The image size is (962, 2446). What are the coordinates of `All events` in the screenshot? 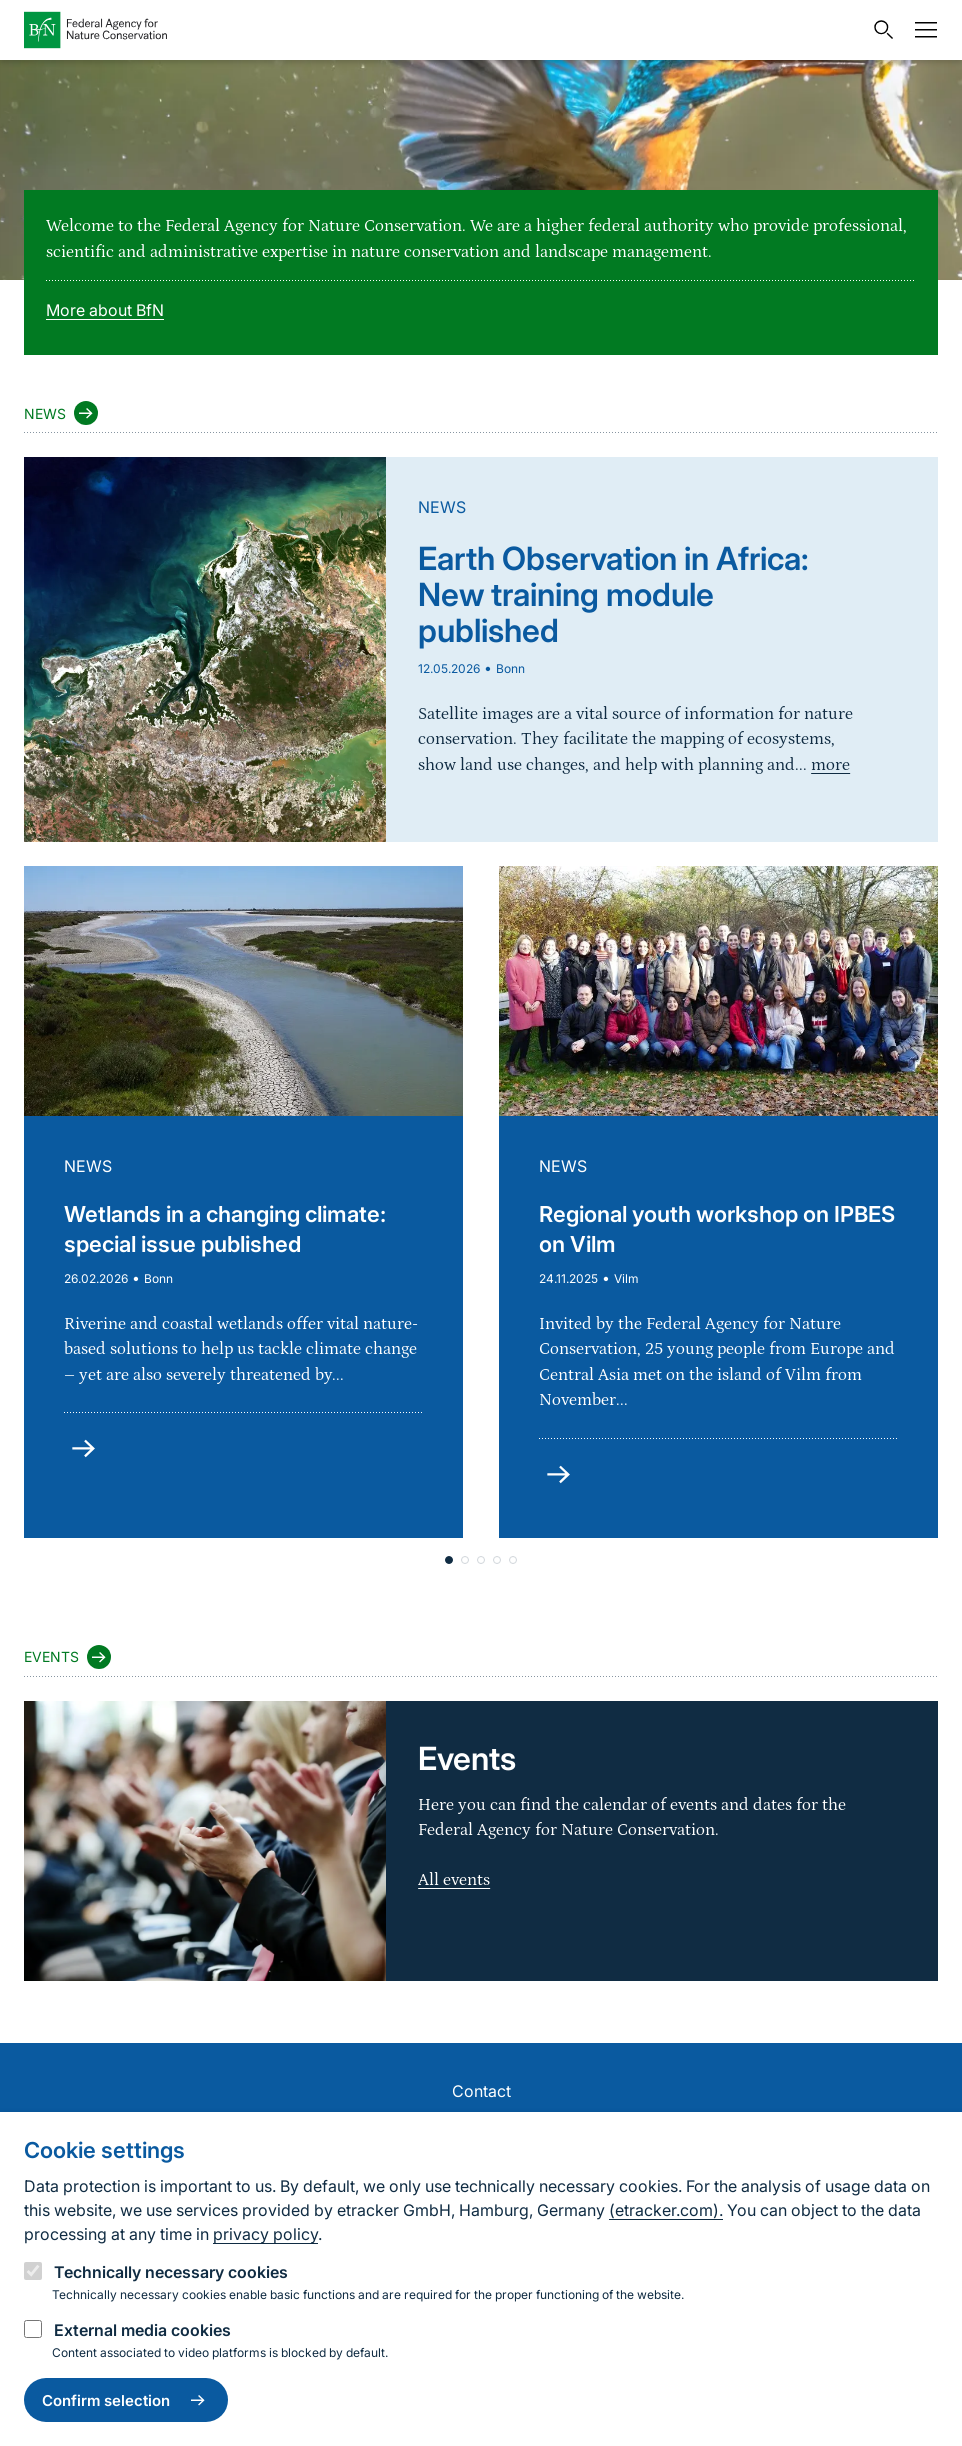 It's located at (454, 1880).